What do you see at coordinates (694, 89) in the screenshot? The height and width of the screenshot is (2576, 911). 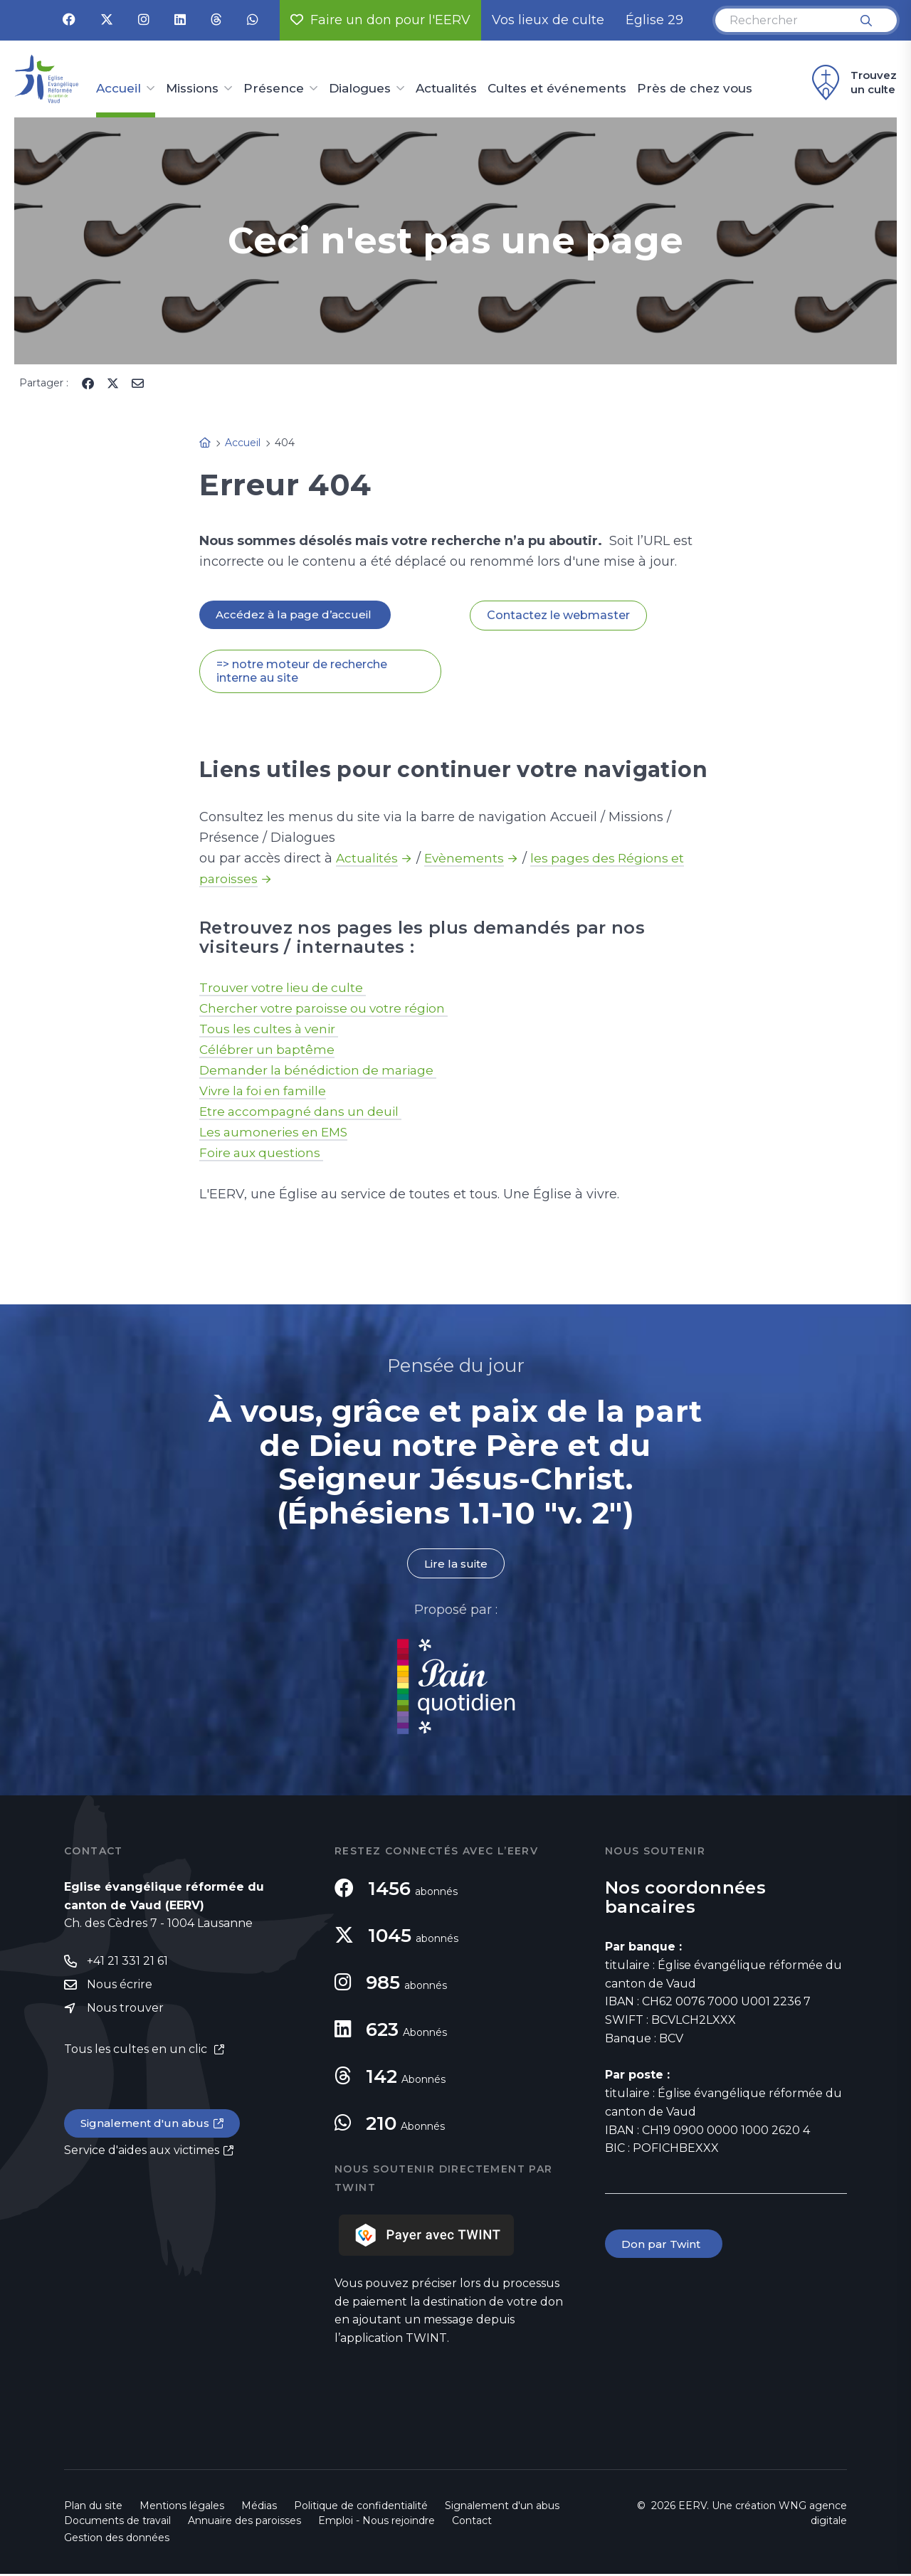 I see `Près de chez vous` at bounding box center [694, 89].